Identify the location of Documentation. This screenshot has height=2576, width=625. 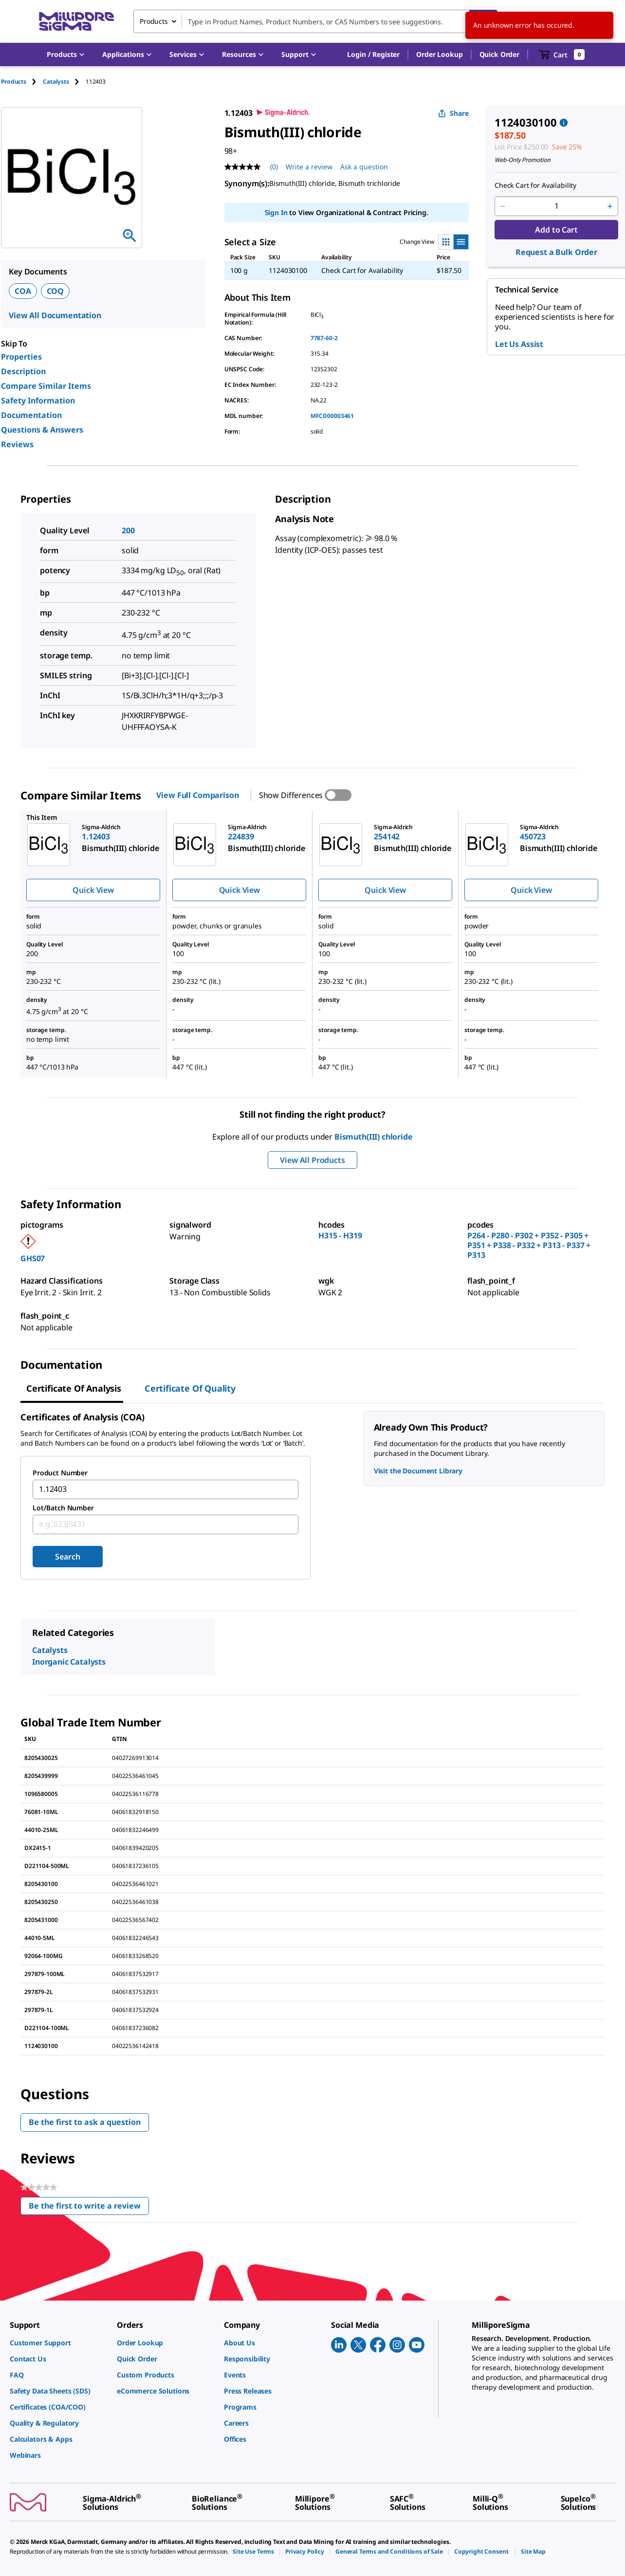
(31, 415).